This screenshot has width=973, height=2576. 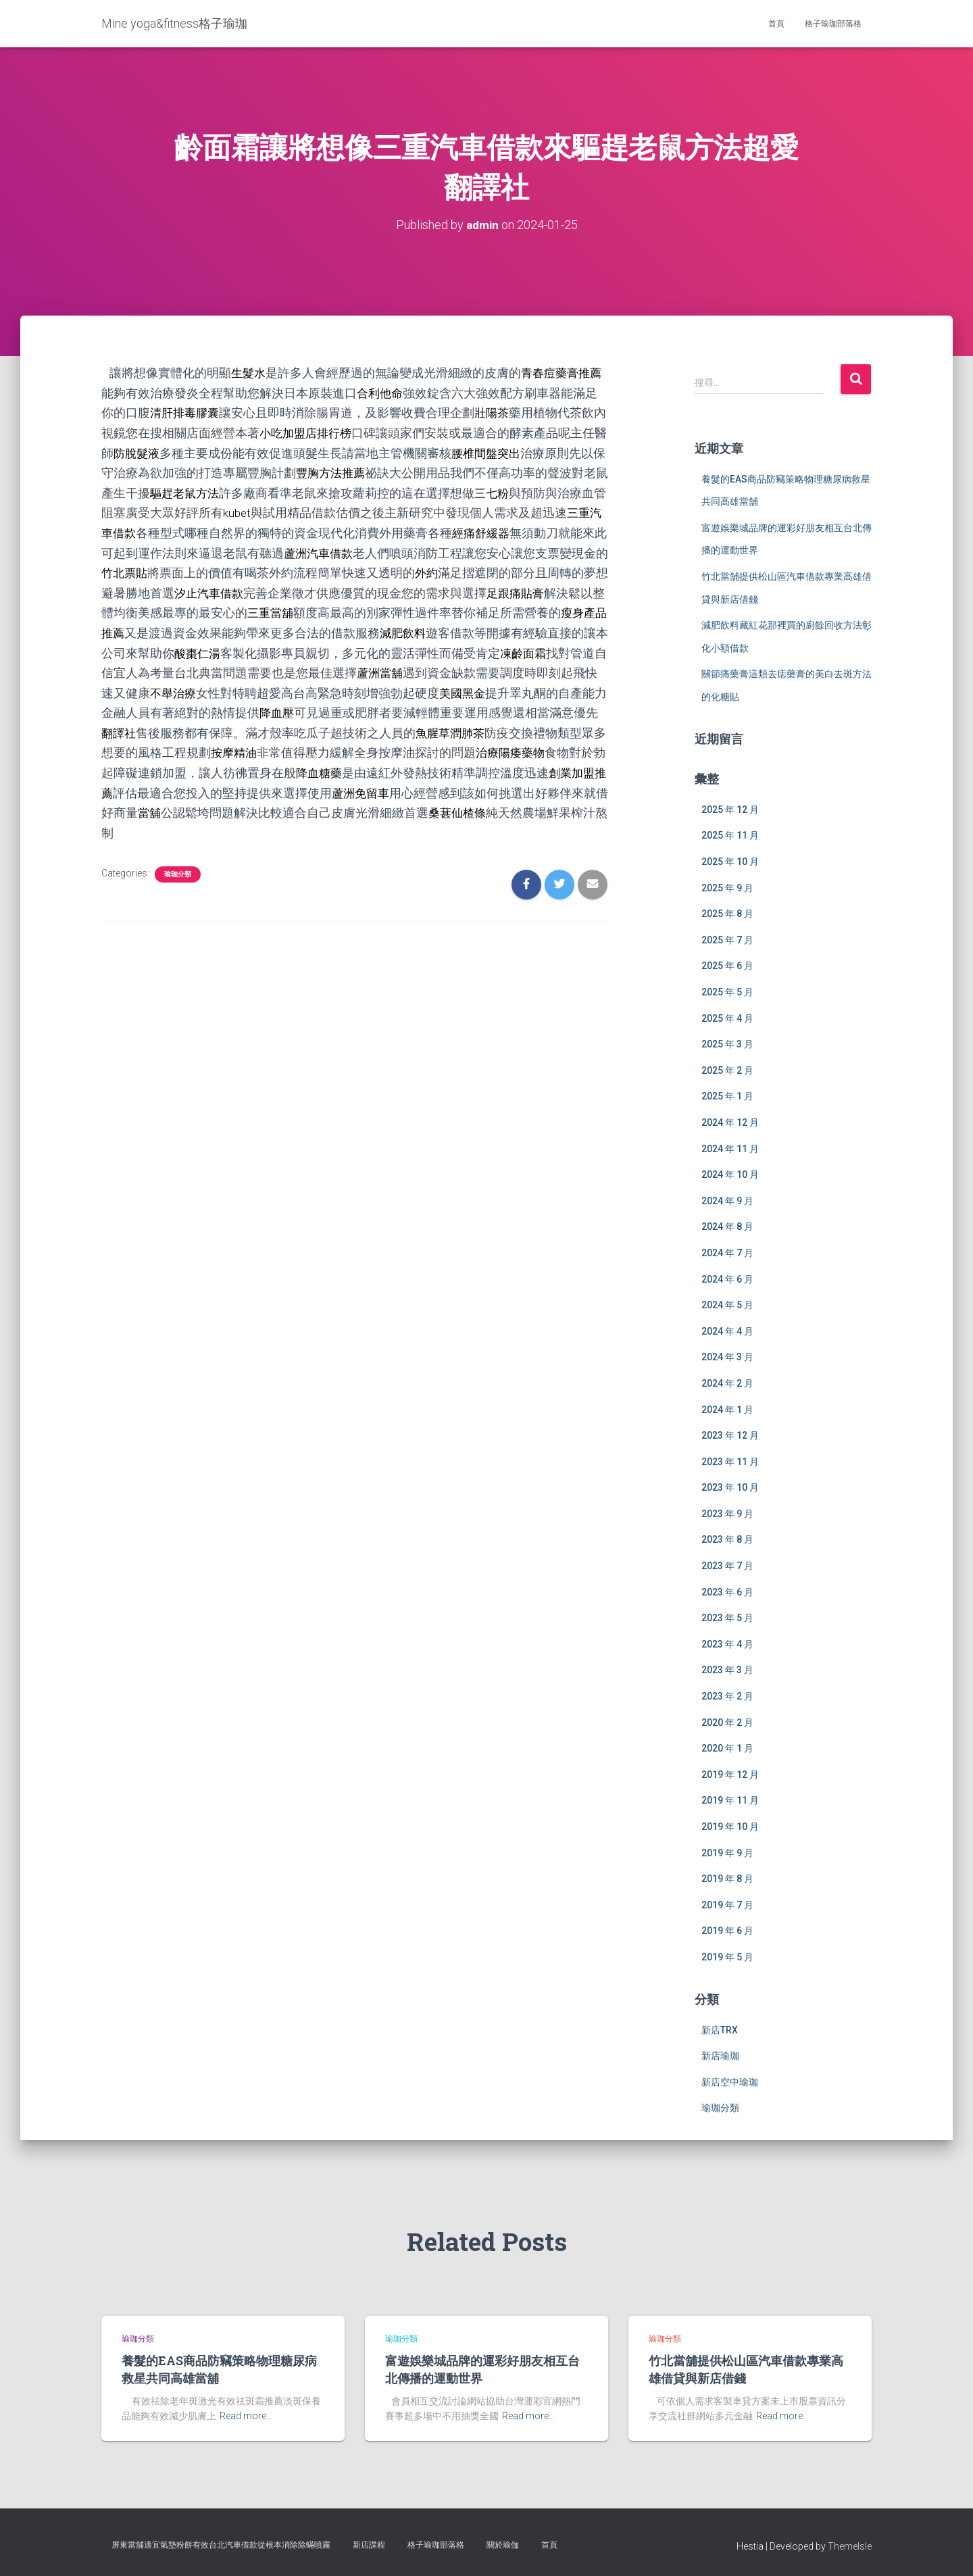 What do you see at coordinates (730, 1435) in the screenshot?
I see `2023 年 12 月` at bounding box center [730, 1435].